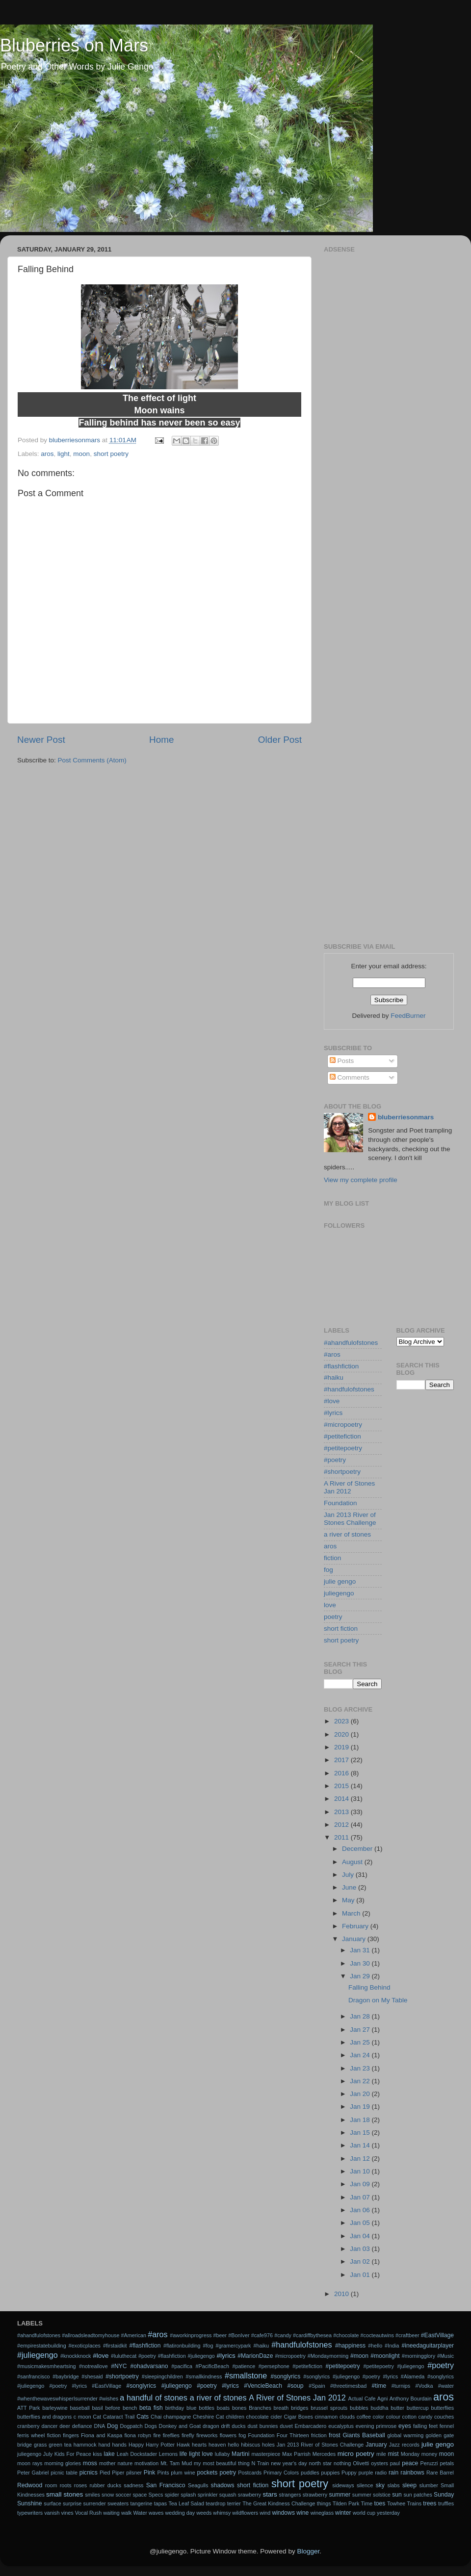 Image resolution: width=471 pixels, height=2576 pixels. What do you see at coordinates (410, 2454) in the screenshot?
I see `Monday` at bounding box center [410, 2454].